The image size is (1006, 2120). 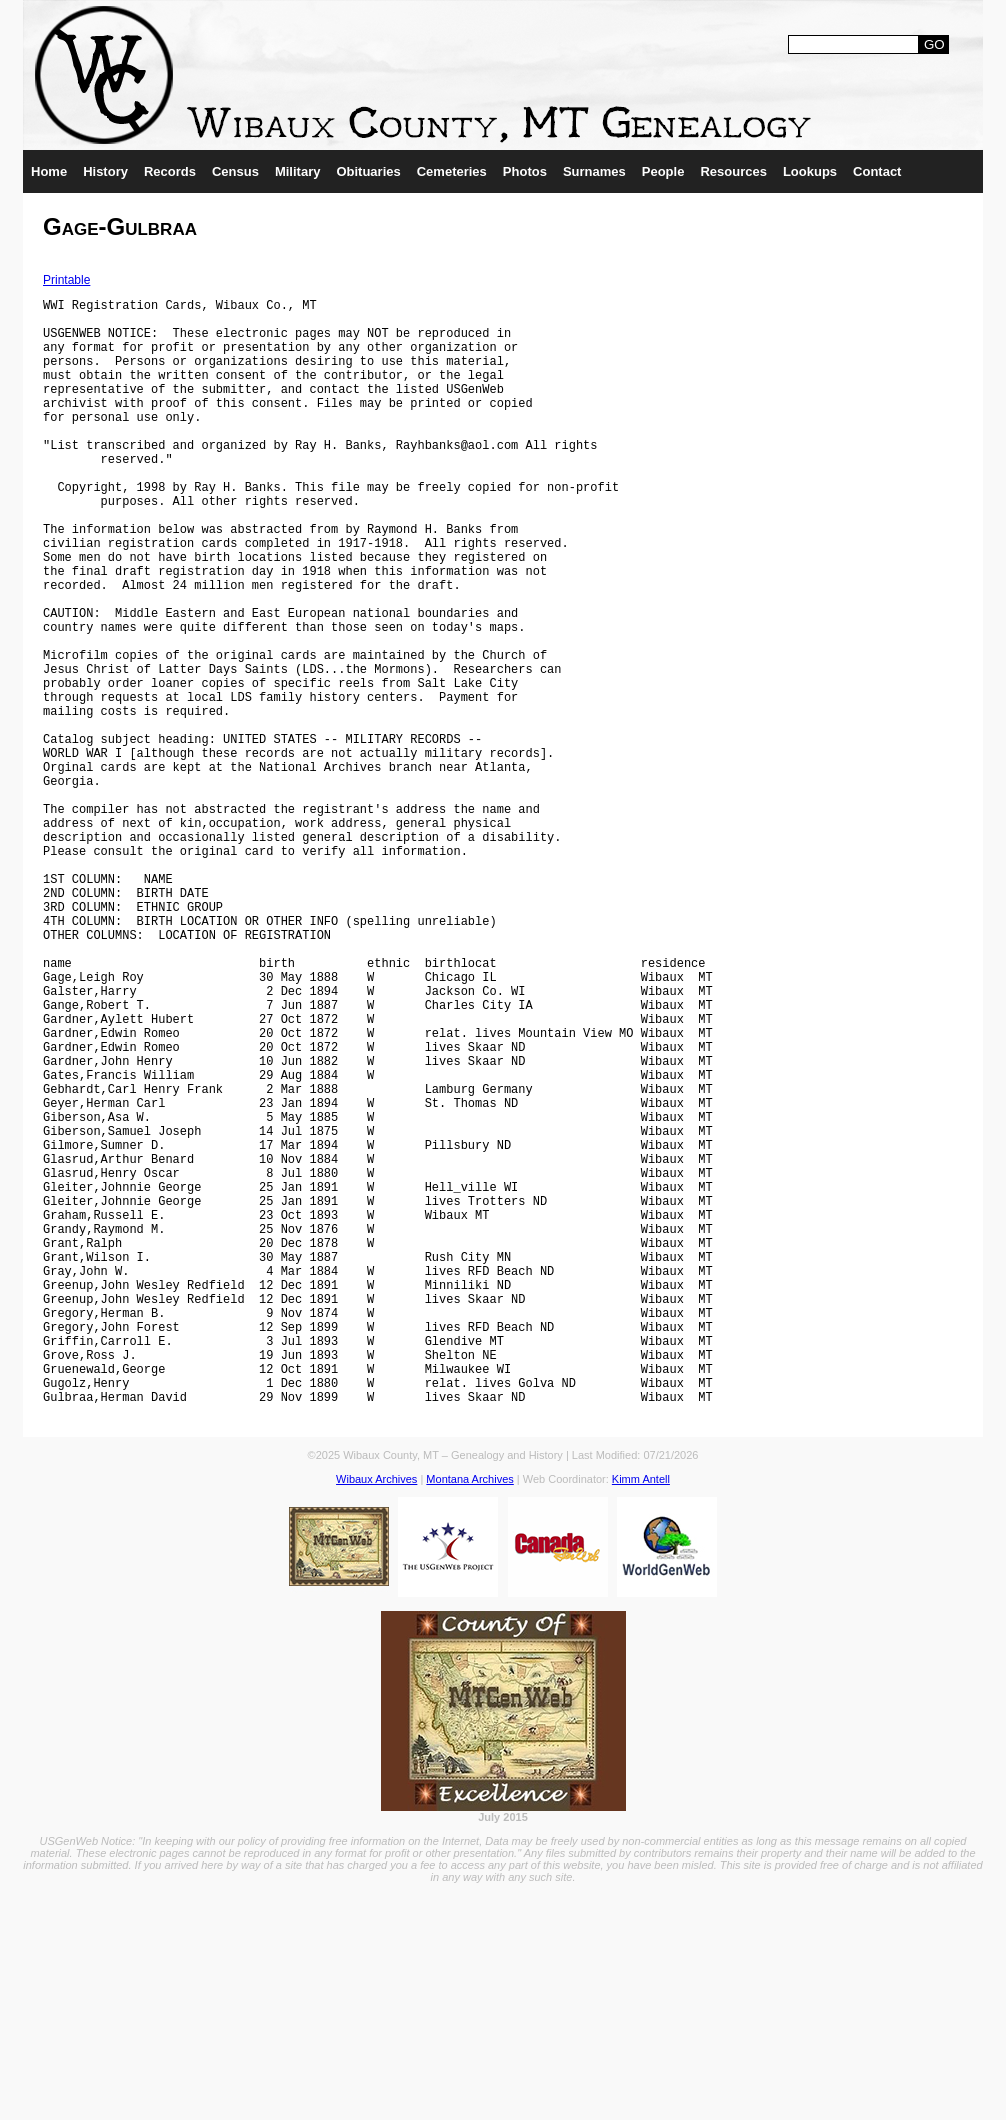 What do you see at coordinates (170, 171) in the screenshot?
I see `Records` at bounding box center [170, 171].